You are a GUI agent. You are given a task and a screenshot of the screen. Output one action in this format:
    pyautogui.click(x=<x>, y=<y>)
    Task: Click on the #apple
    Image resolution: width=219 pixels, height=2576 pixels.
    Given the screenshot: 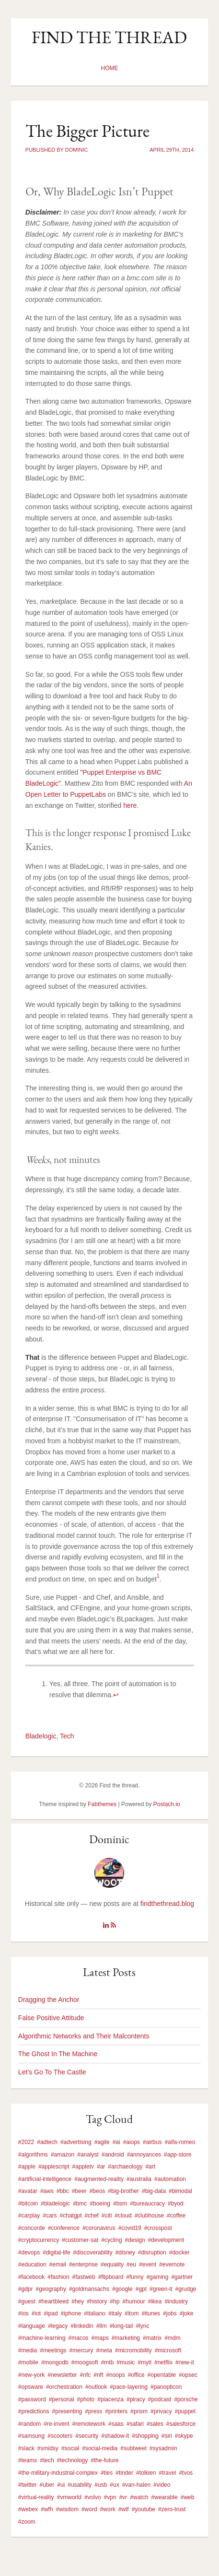 What is the action you would take?
    pyautogui.click(x=26, y=2166)
    